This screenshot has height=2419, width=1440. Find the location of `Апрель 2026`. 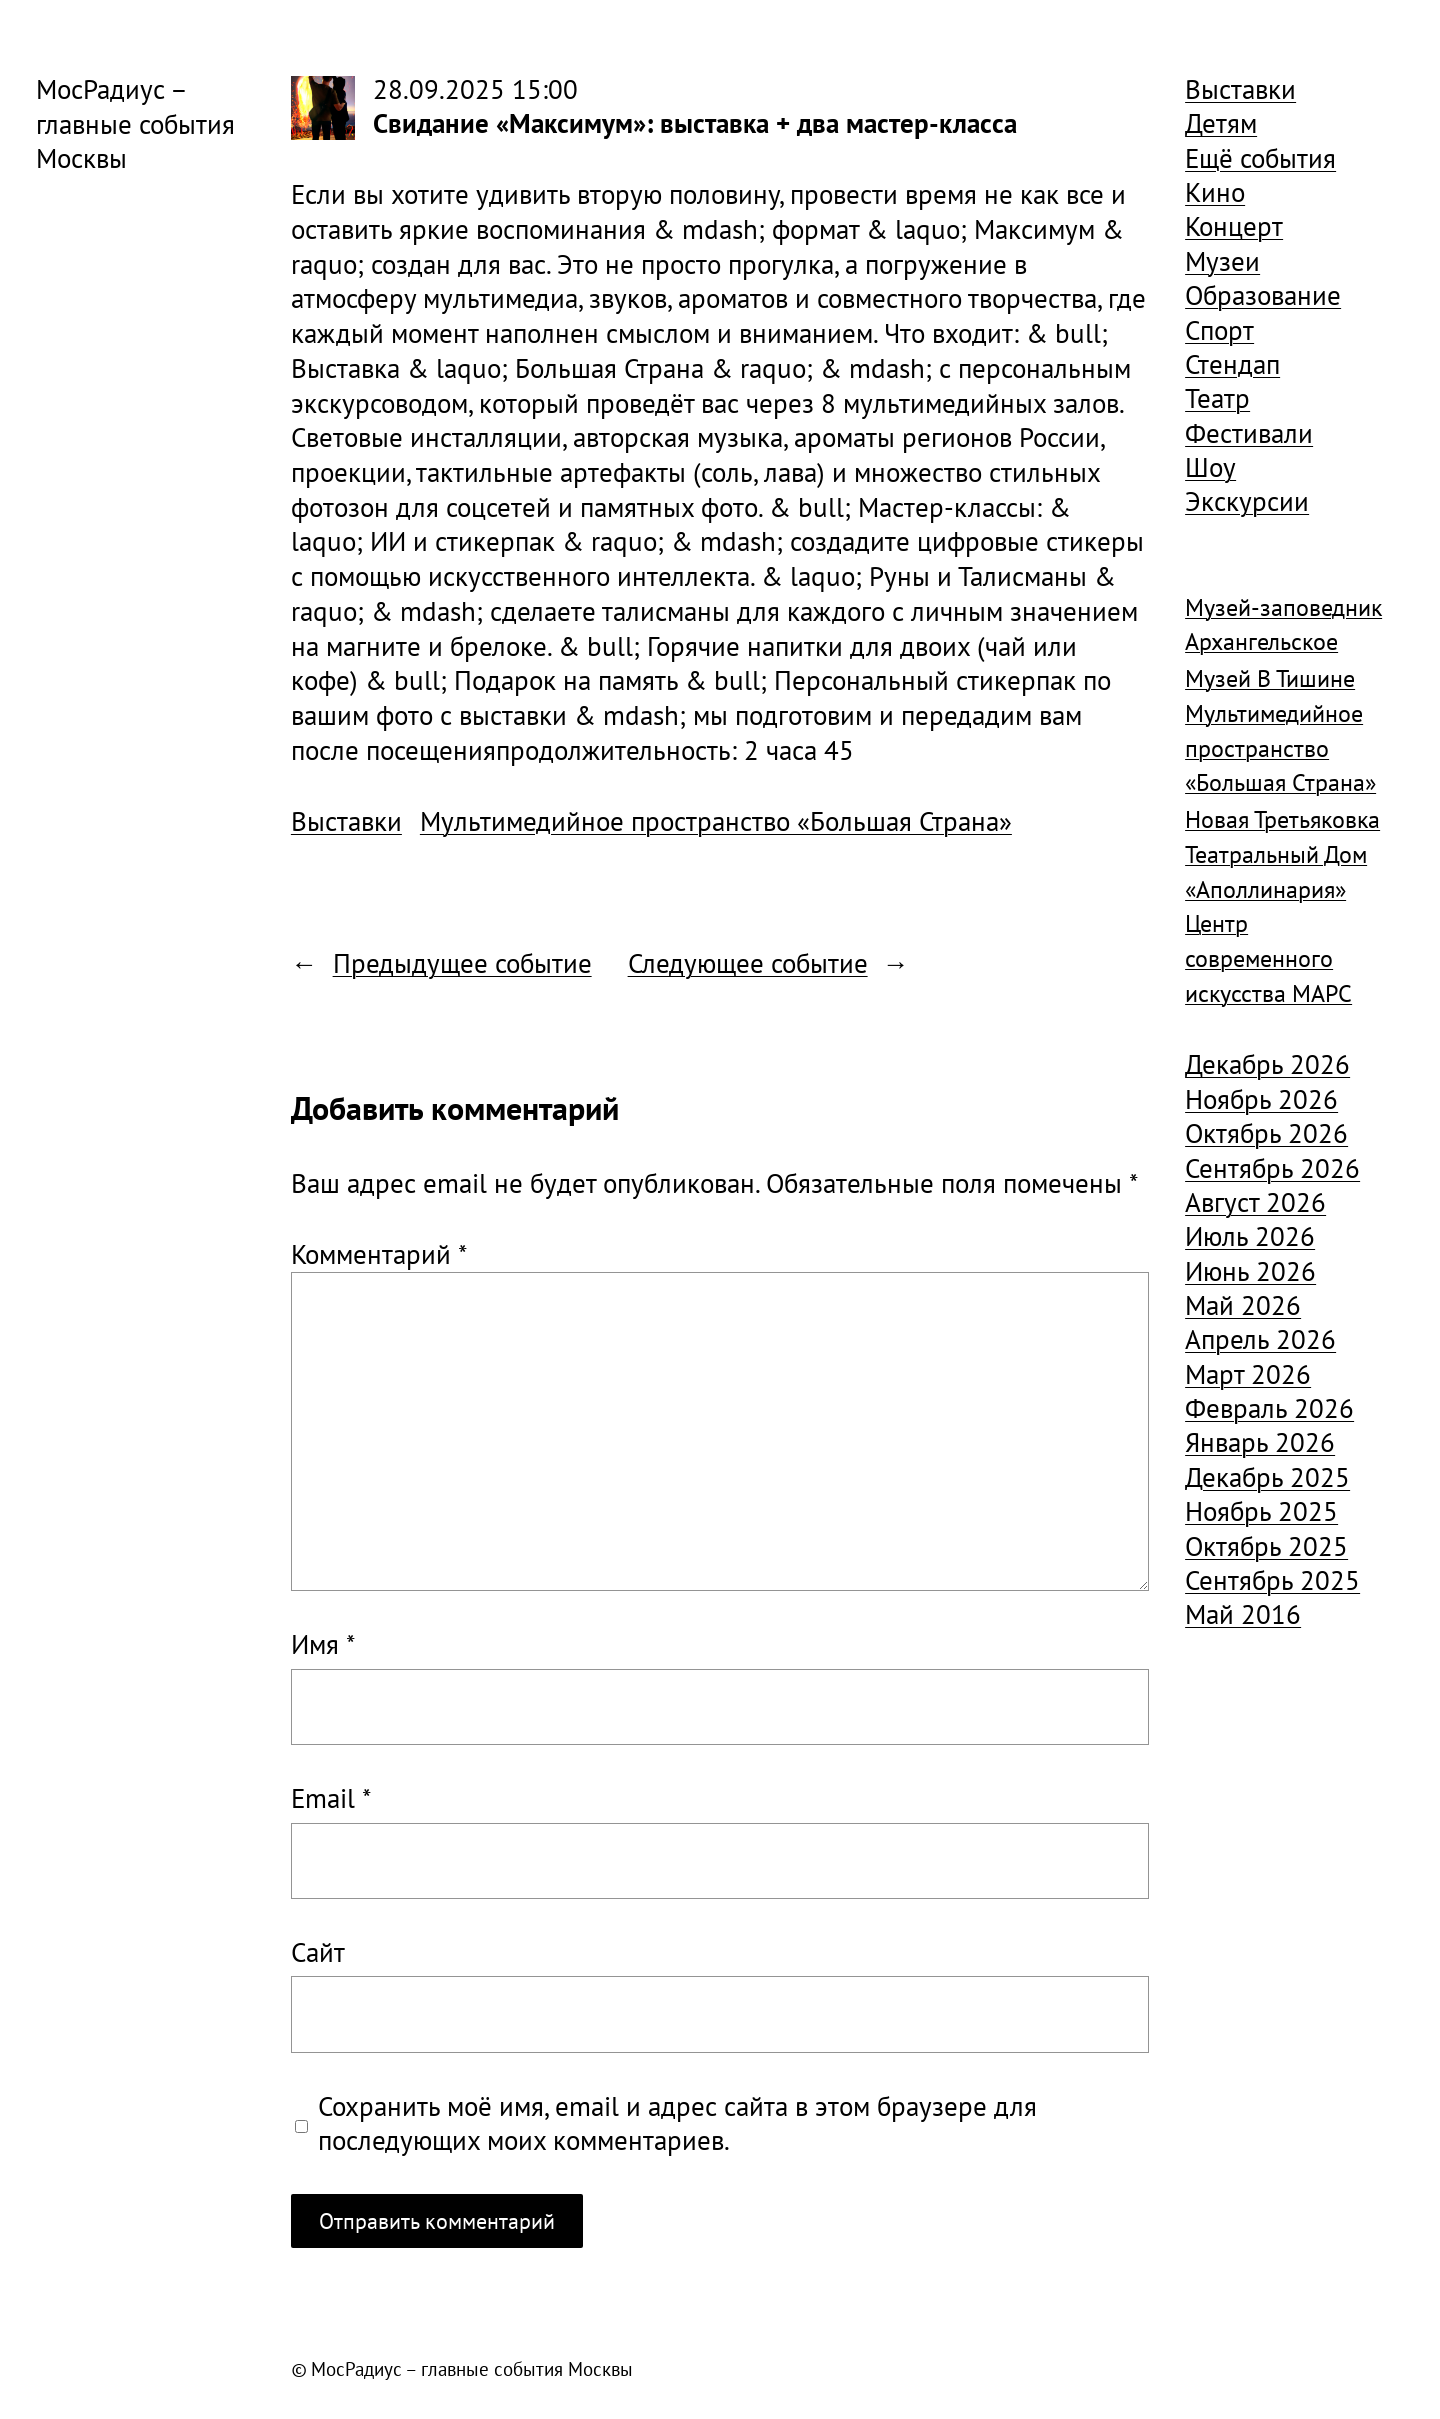

Апрель 2026 is located at coordinates (1260, 1339).